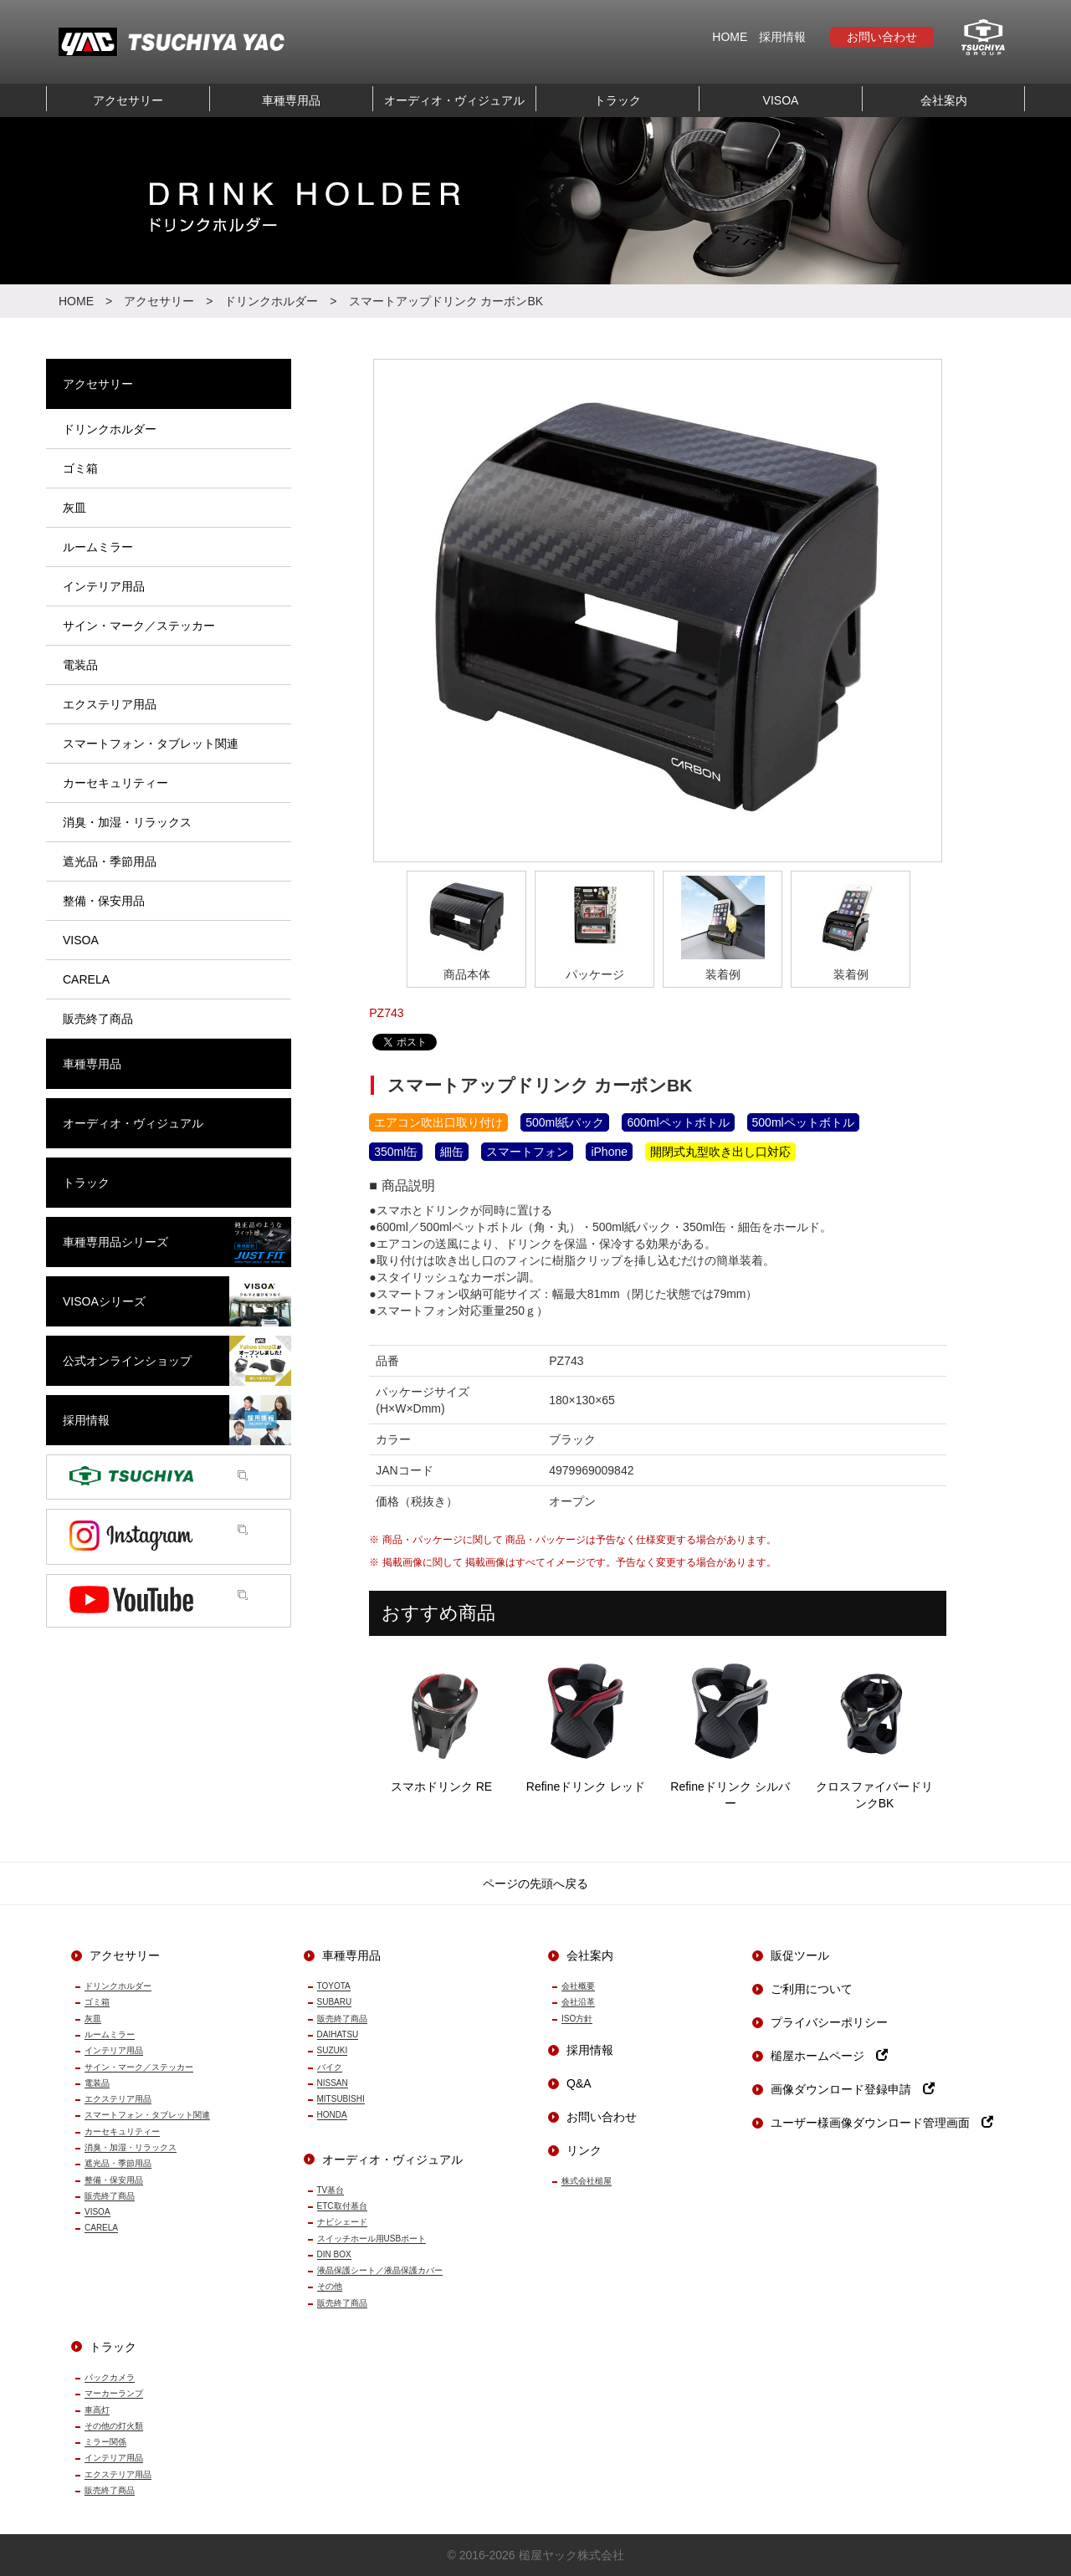 The width and height of the screenshot is (1071, 2576). What do you see at coordinates (147, 2114) in the screenshot?
I see `スマートフォン・タブレット関連` at bounding box center [147, 2114].